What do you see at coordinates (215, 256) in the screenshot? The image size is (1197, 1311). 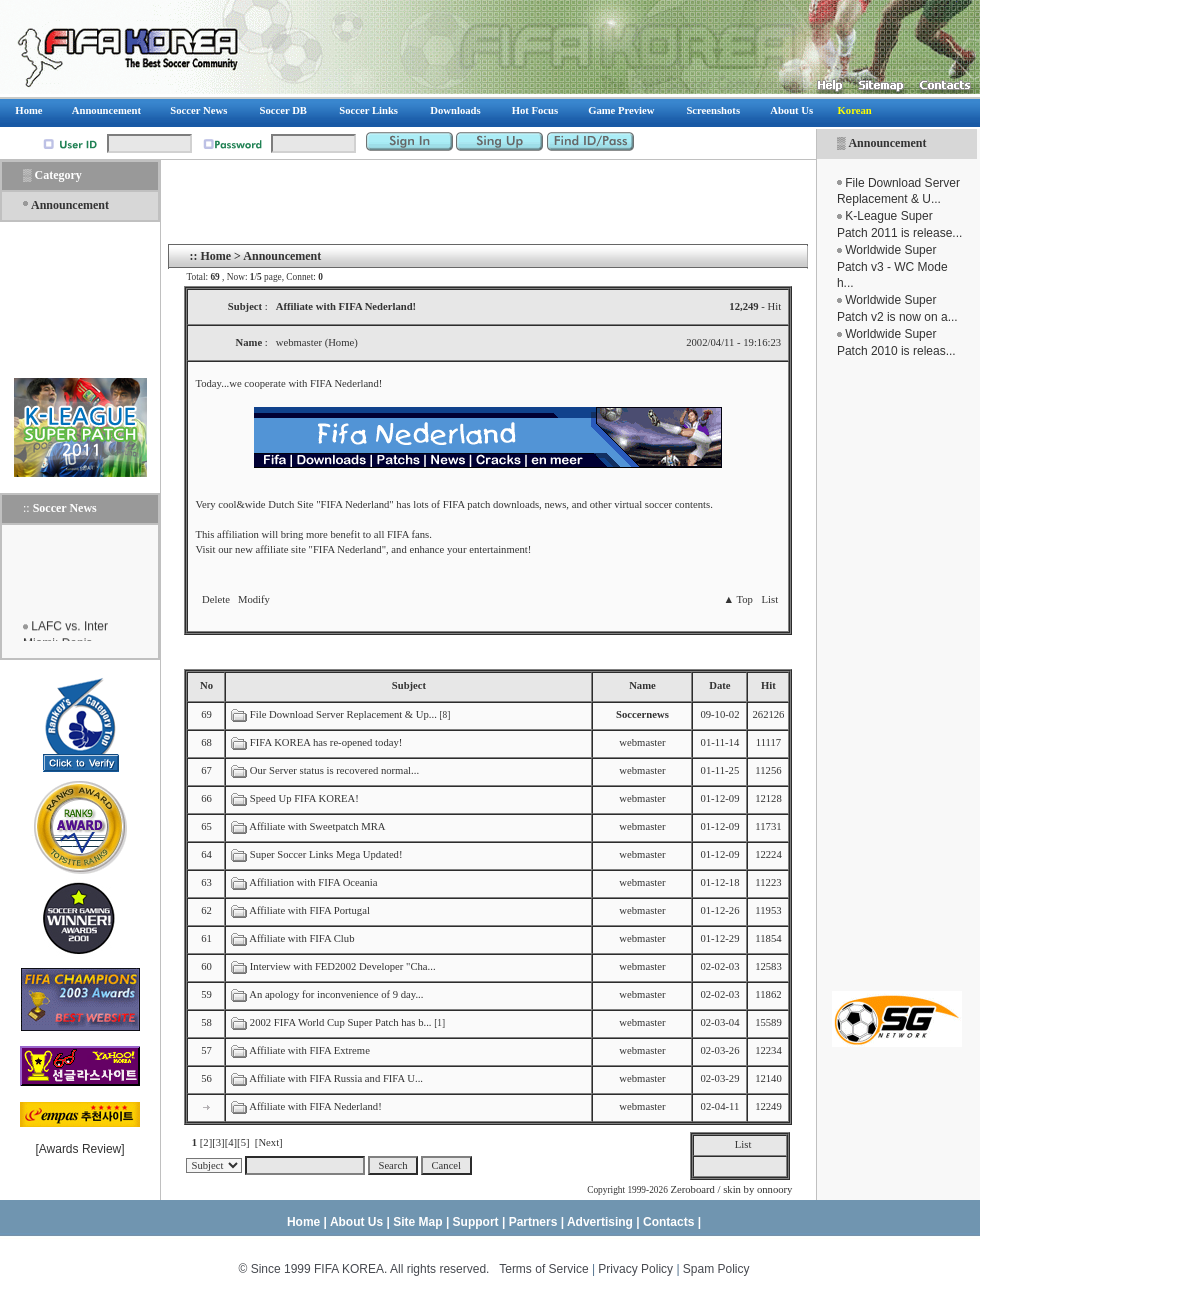 I see `Home` at bounding box center [215, 256].